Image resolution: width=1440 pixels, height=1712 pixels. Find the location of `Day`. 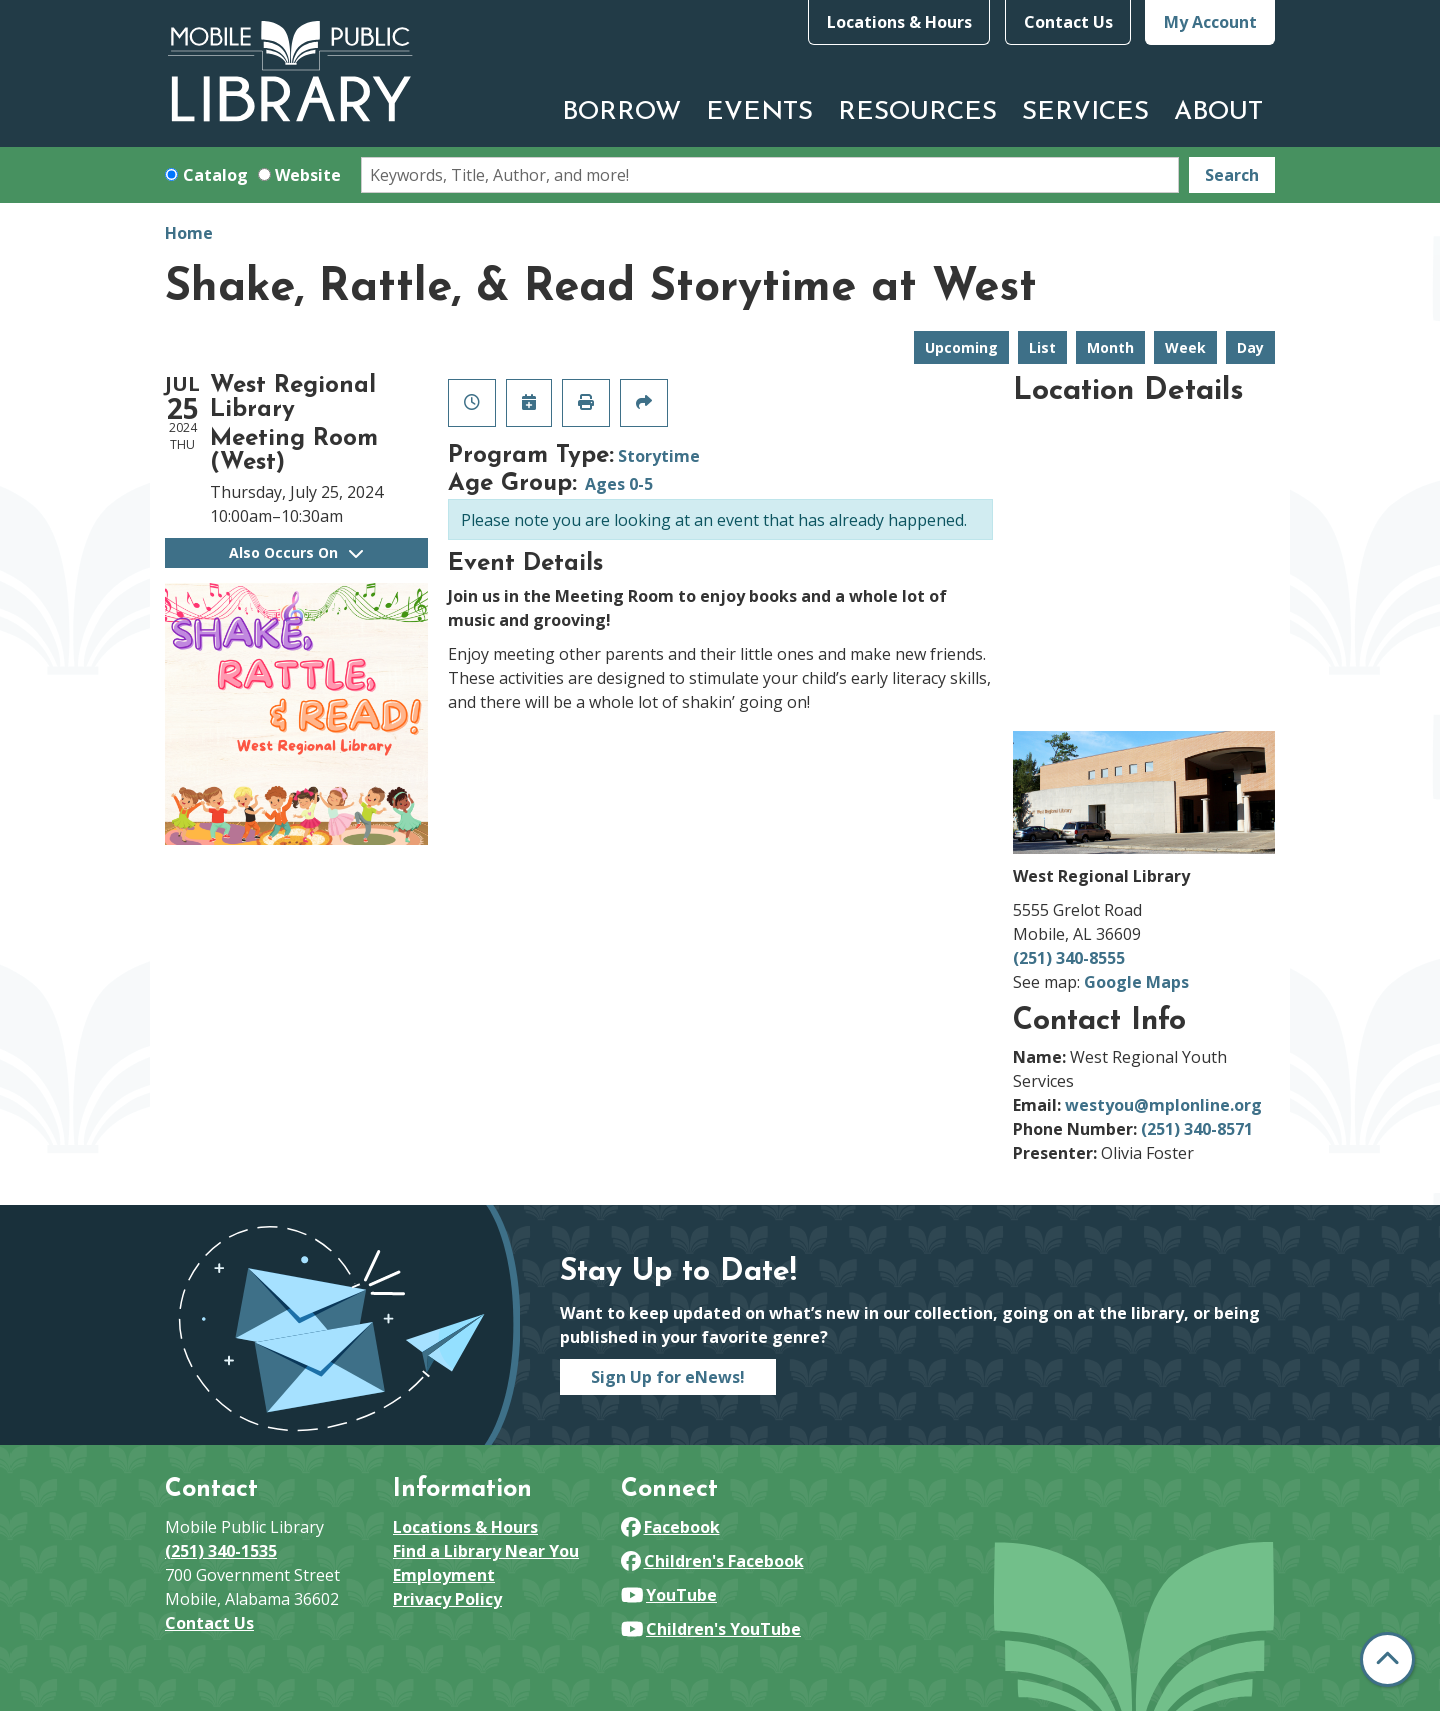

Day is located at coordinates (1250, 347).